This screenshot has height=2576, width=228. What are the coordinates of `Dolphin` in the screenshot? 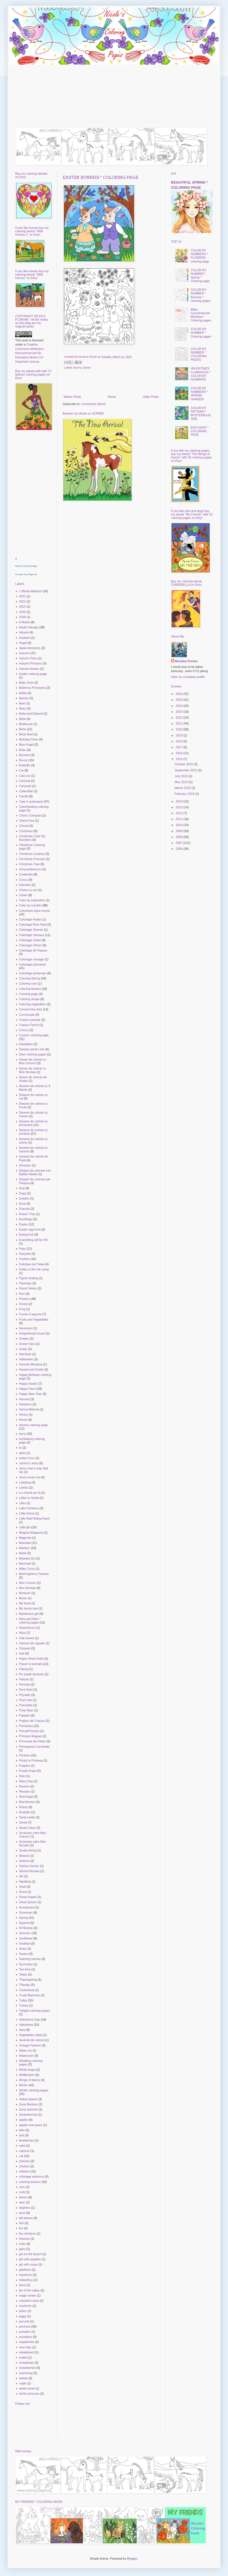 It's located at (24, 1198).